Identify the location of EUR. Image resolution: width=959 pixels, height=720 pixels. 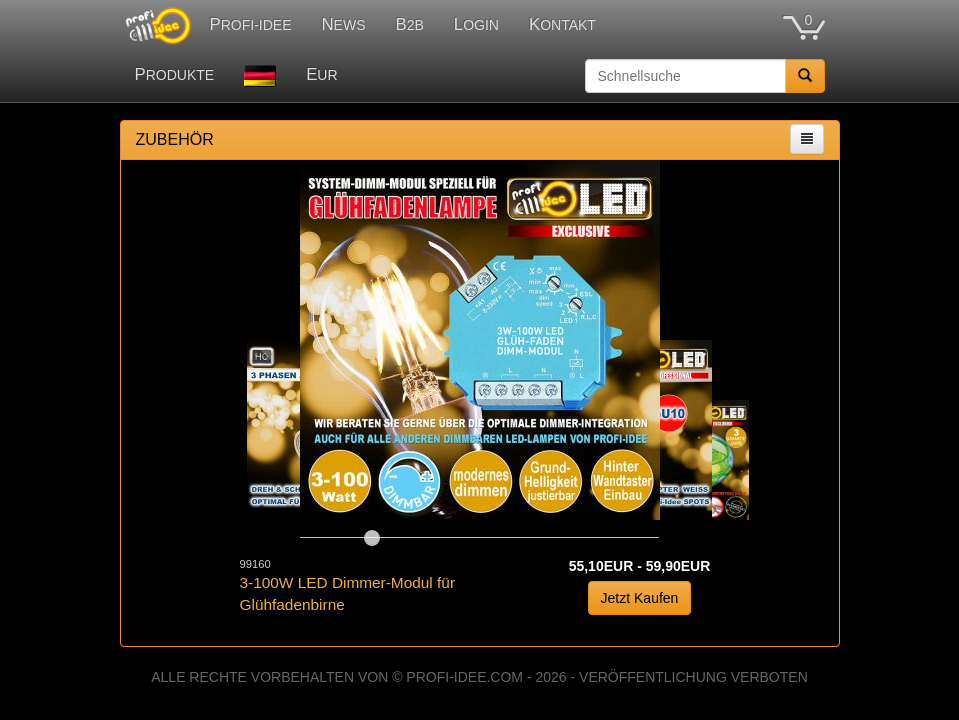
(321, 74).